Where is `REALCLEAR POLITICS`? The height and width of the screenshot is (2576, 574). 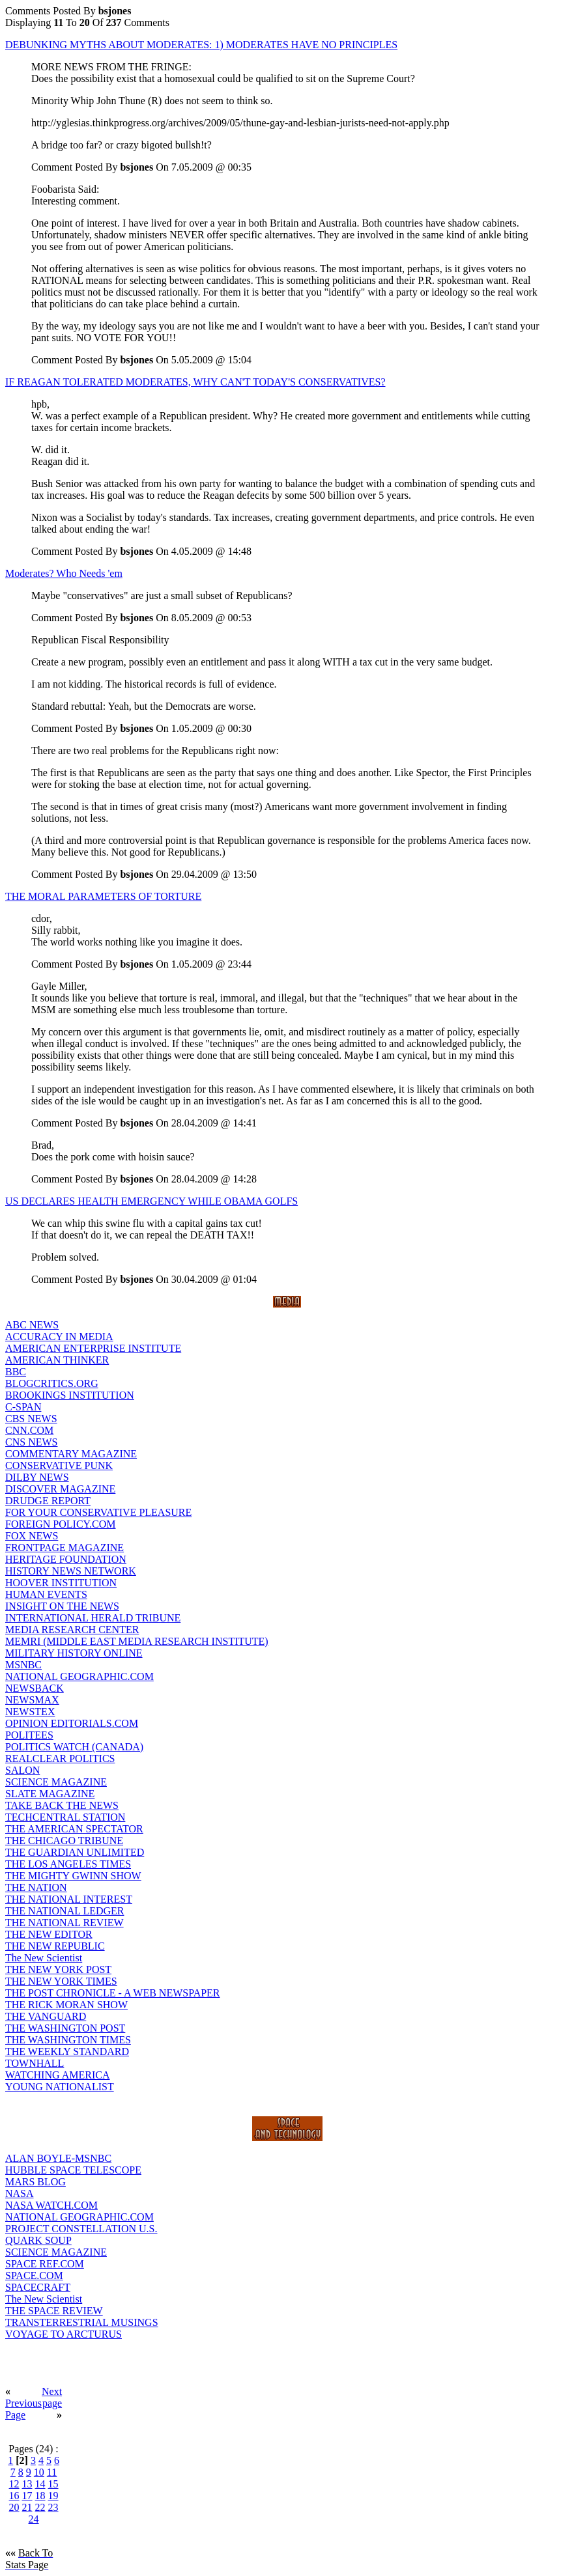
REALCLEAR POLITICS is located at coordinates (60, 1758).